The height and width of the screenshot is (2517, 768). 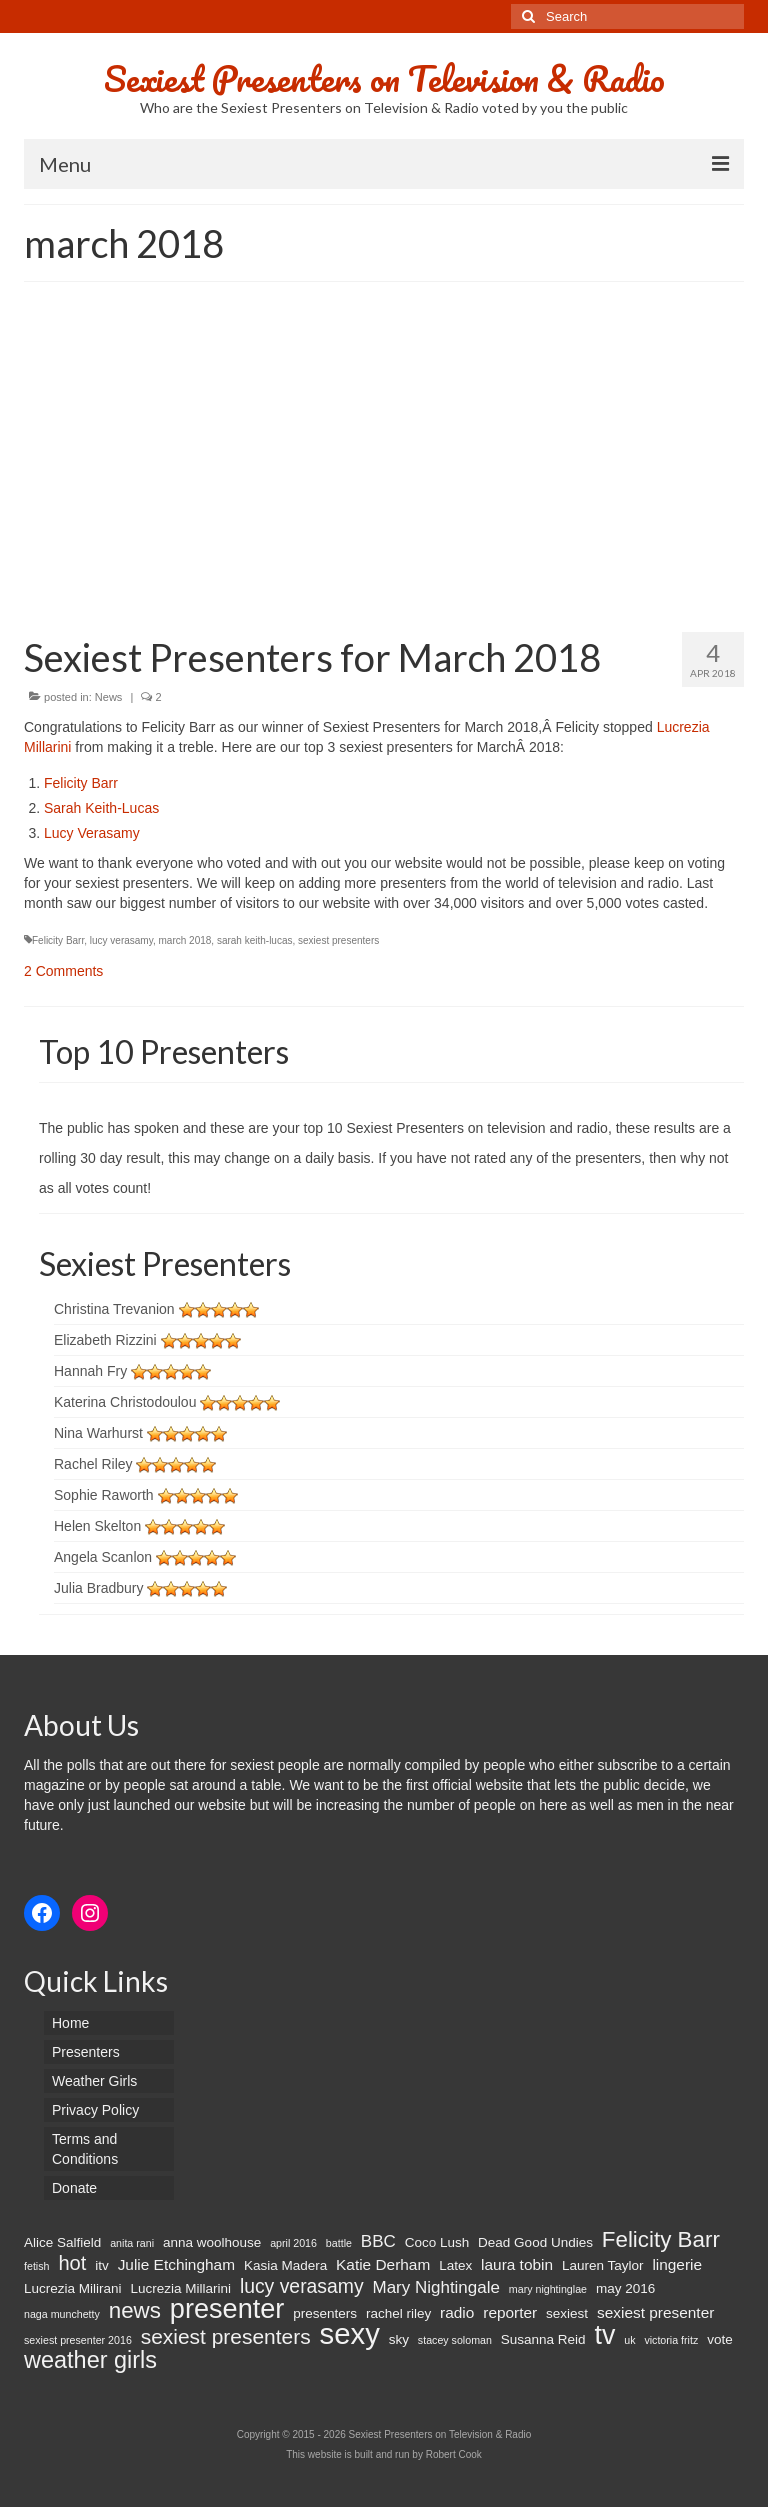 What do you see at coordinates (677, 2264) in the screenshot?
I see `lingerie [lingerie (3 items)]` at bounding box center [677, 2264].